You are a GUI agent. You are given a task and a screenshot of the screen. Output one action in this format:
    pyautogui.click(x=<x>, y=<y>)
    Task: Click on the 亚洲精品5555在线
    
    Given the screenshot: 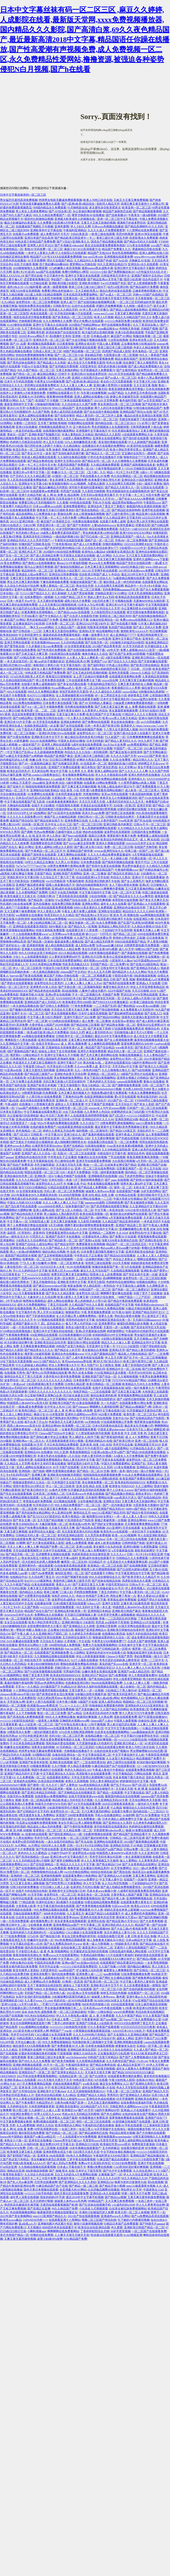 What is the action you would take?
    pyautogui.click(x=87, y=2144)
    